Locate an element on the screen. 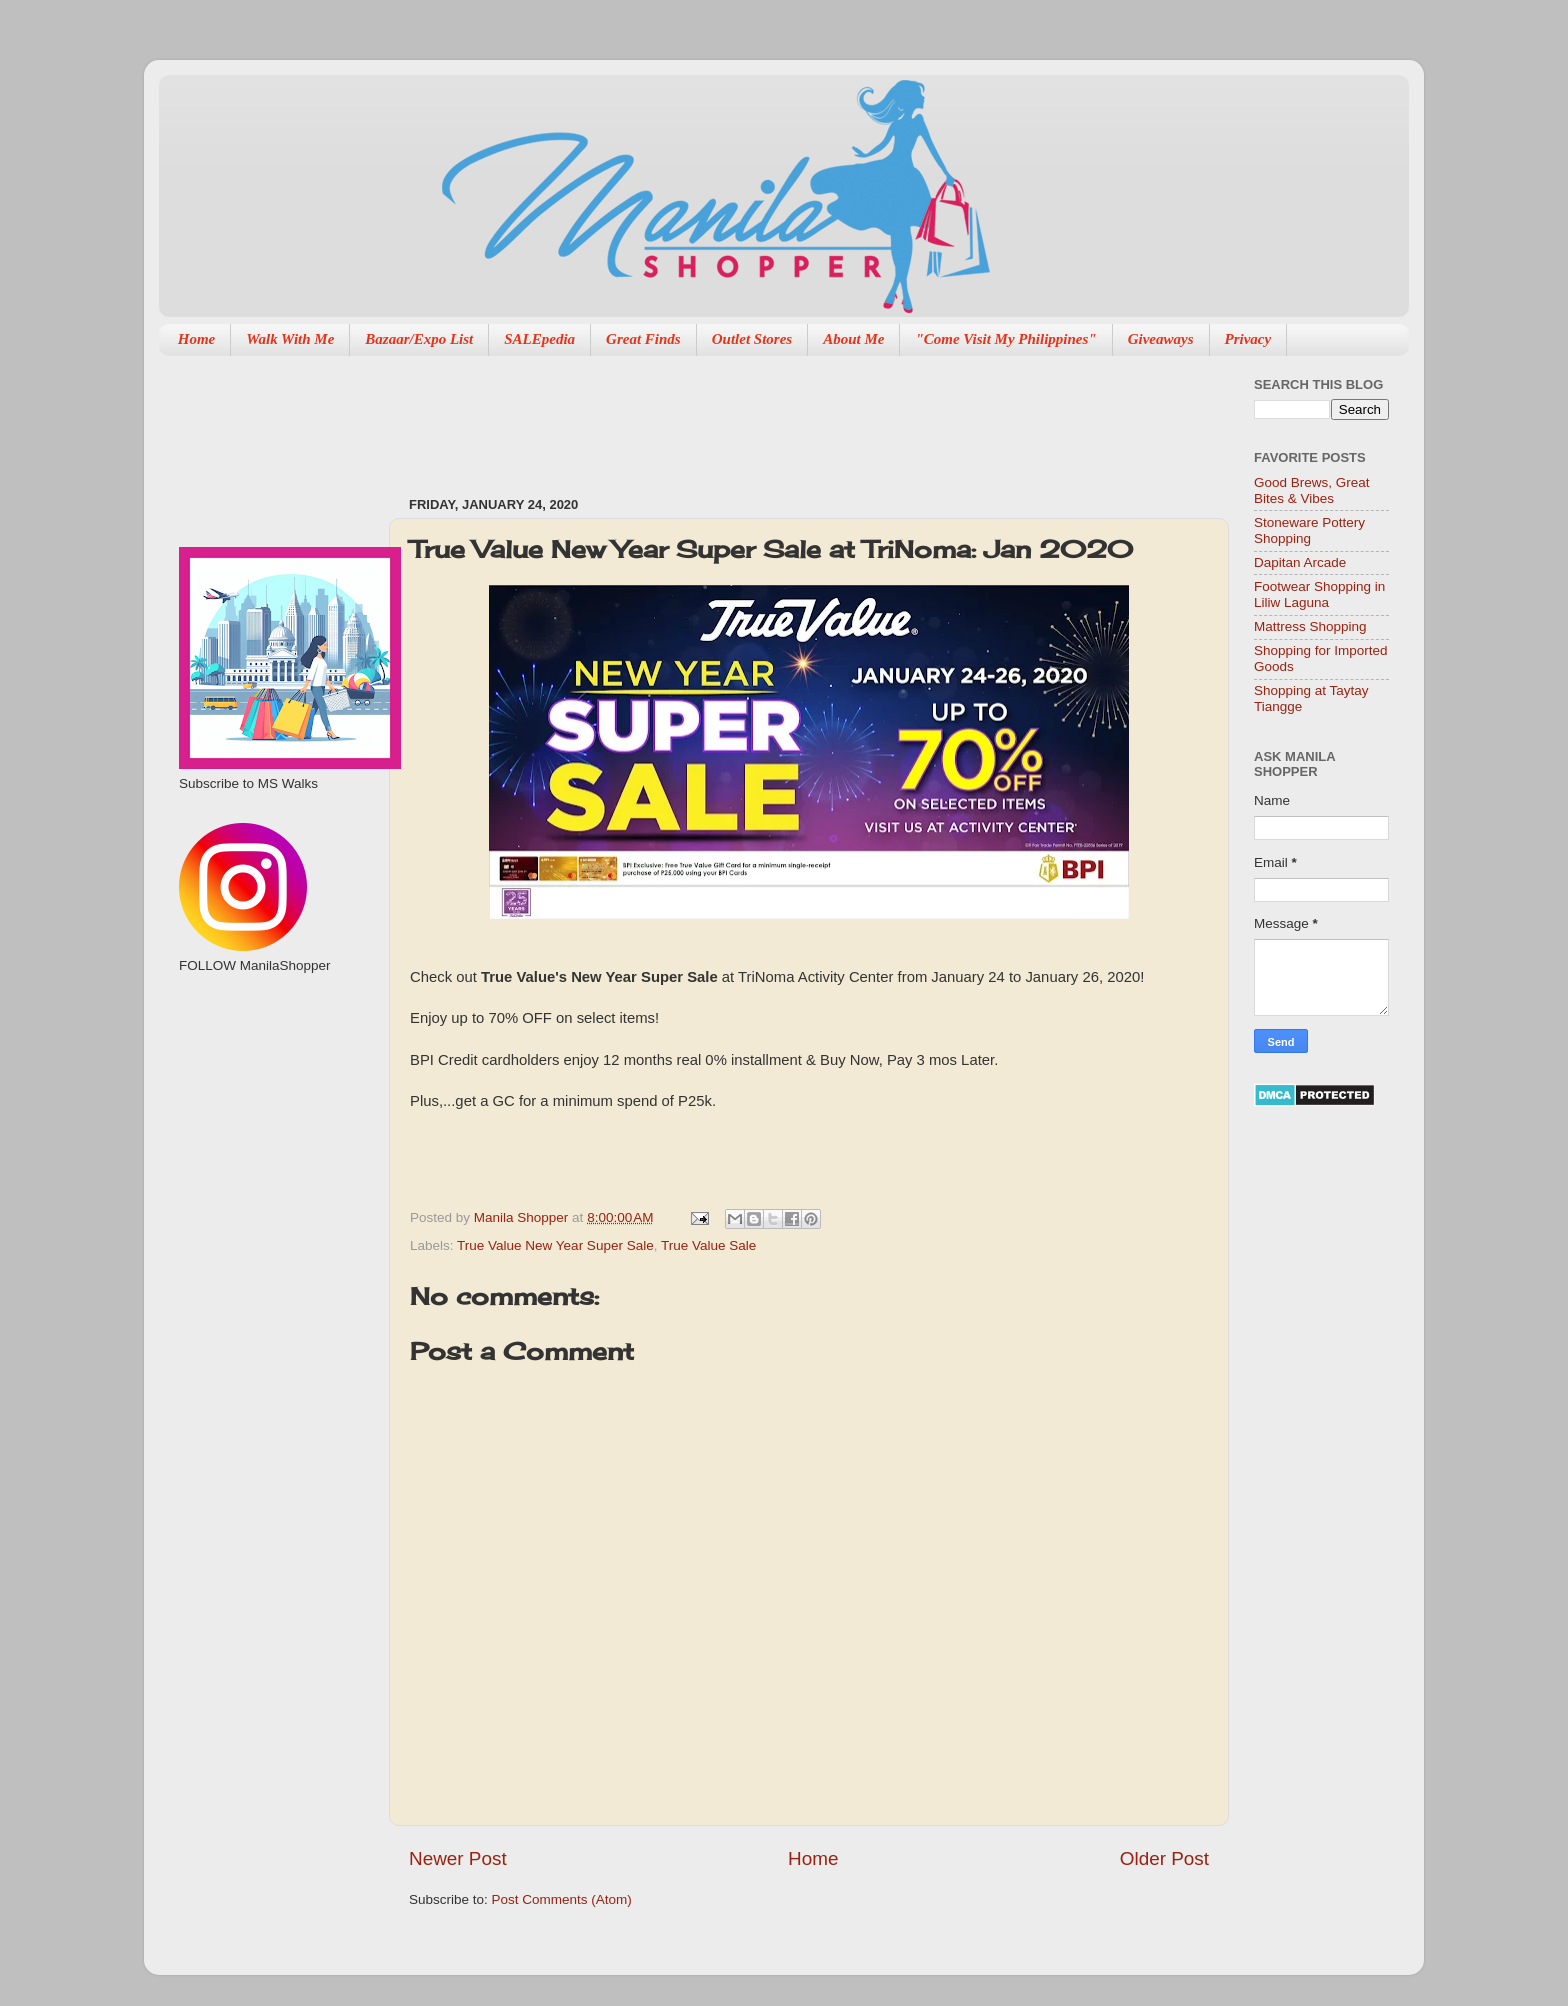 The height and width of the screenshot is (2006, 1568). Dapitan Arcade is located at coordinates (1300, 562).